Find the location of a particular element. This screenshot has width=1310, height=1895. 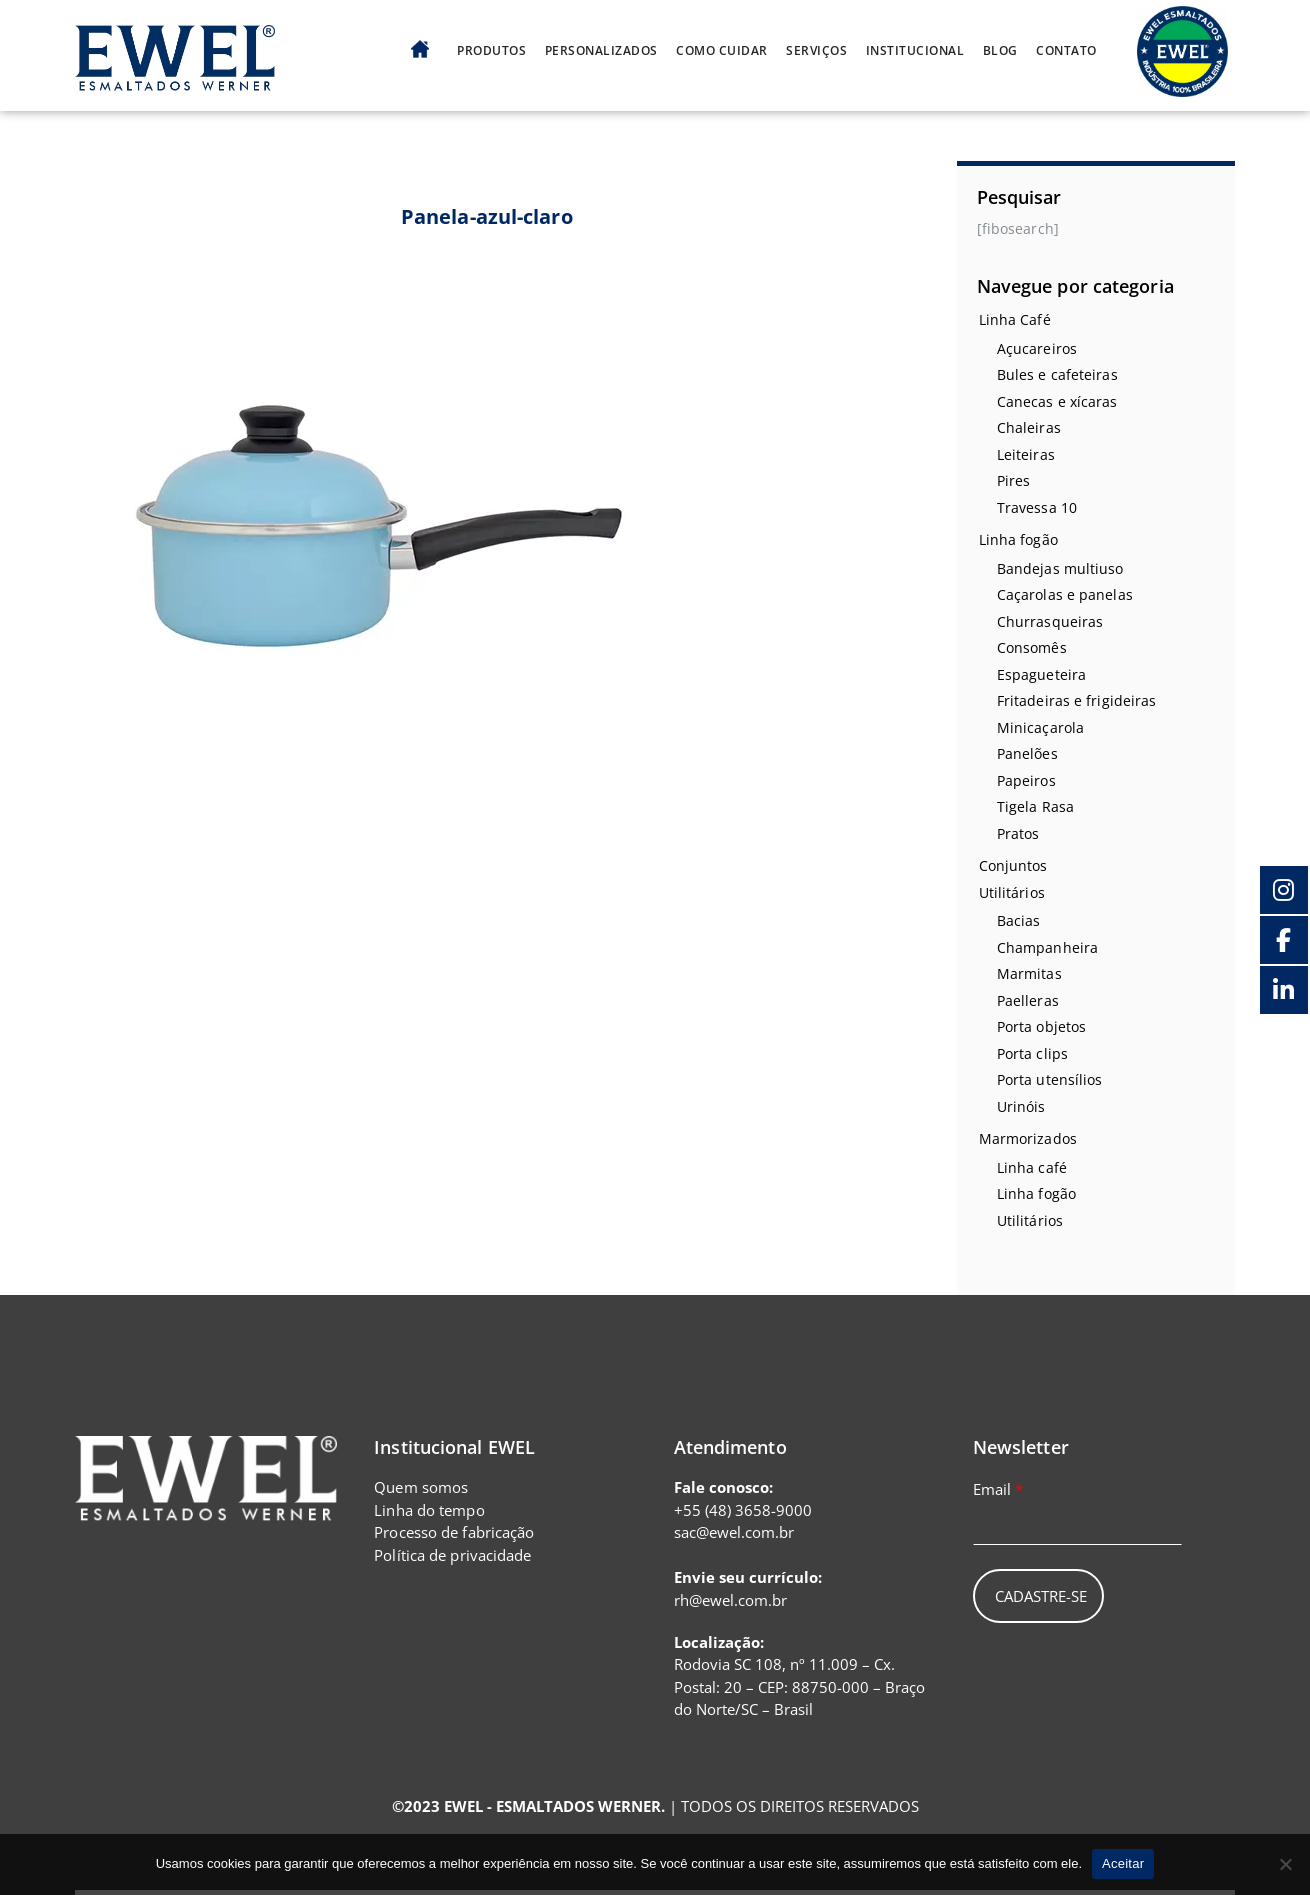

Bandejas multiuso is located at coordinates (1060, 568).